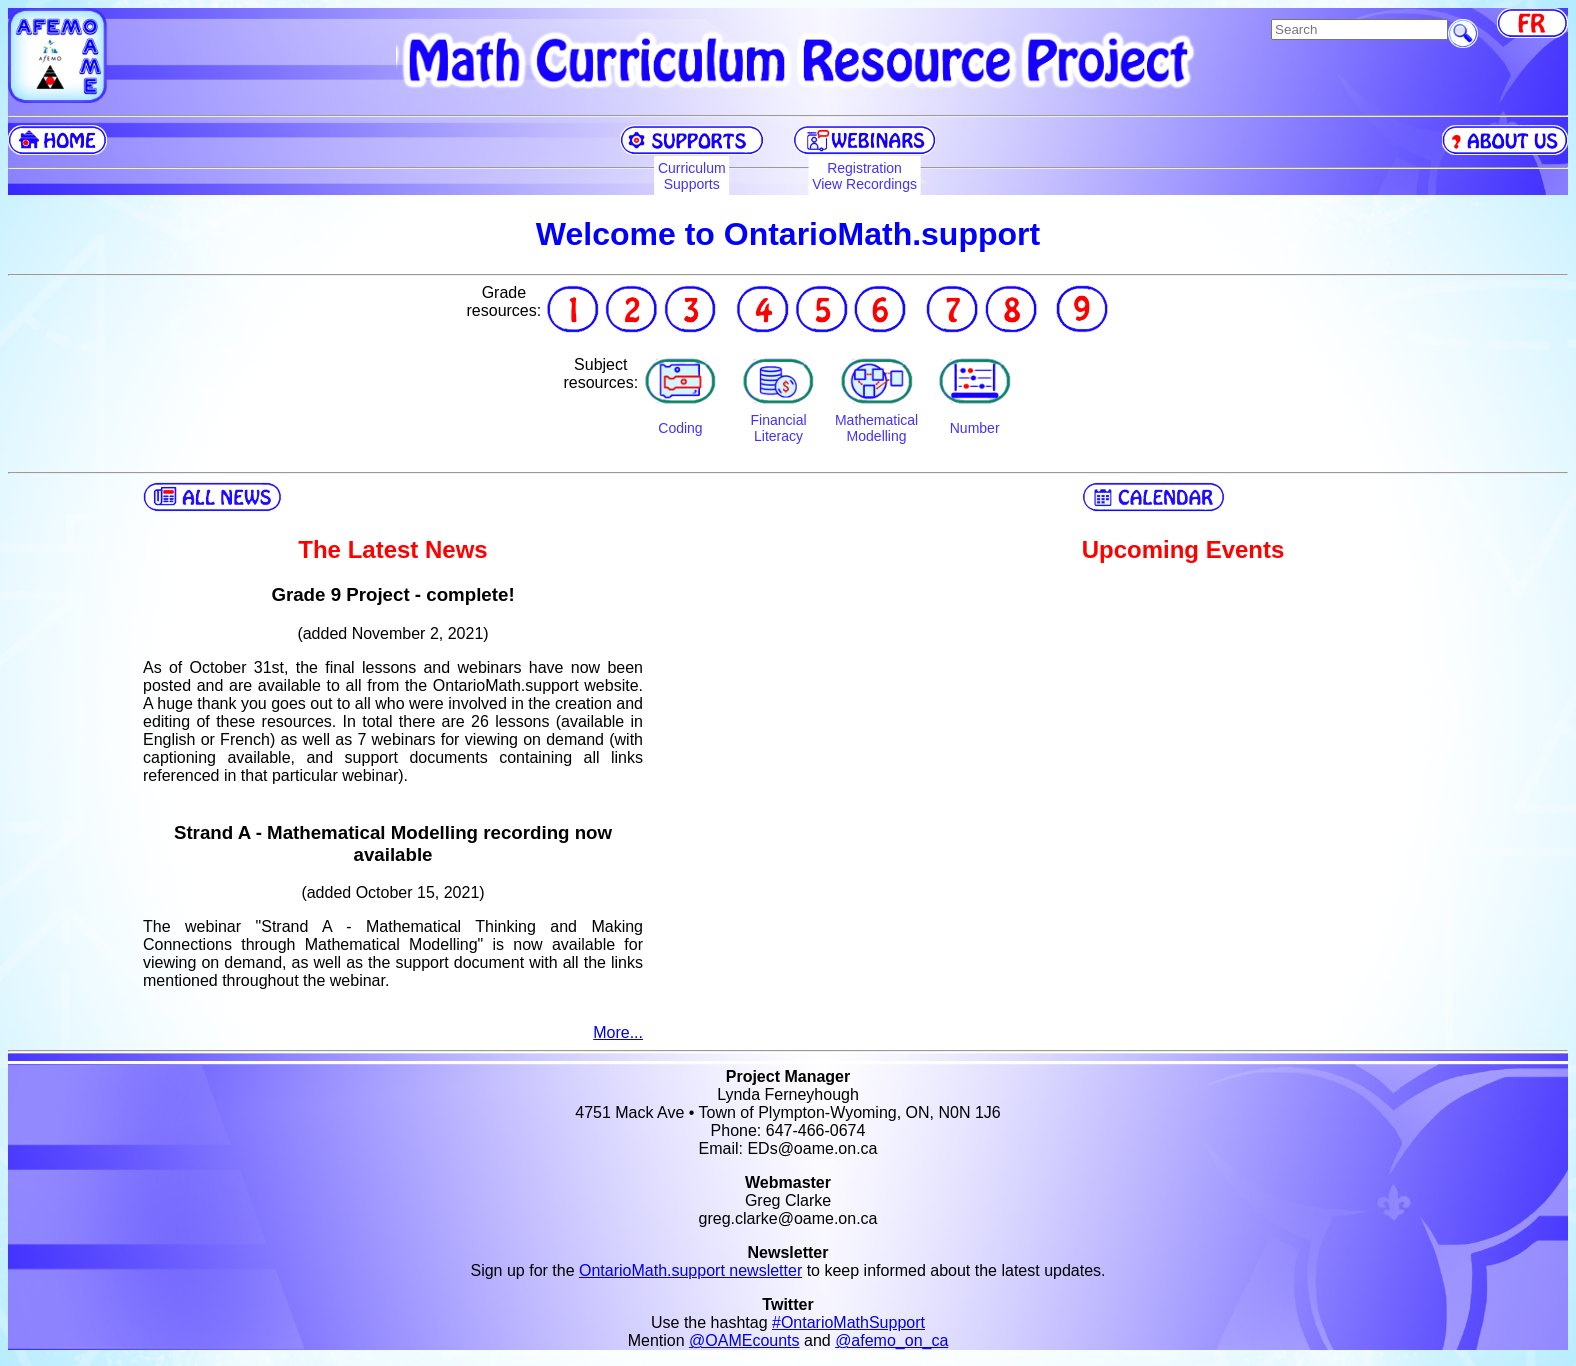  I want to click on @OAMEcounts, so click(744, 1340).